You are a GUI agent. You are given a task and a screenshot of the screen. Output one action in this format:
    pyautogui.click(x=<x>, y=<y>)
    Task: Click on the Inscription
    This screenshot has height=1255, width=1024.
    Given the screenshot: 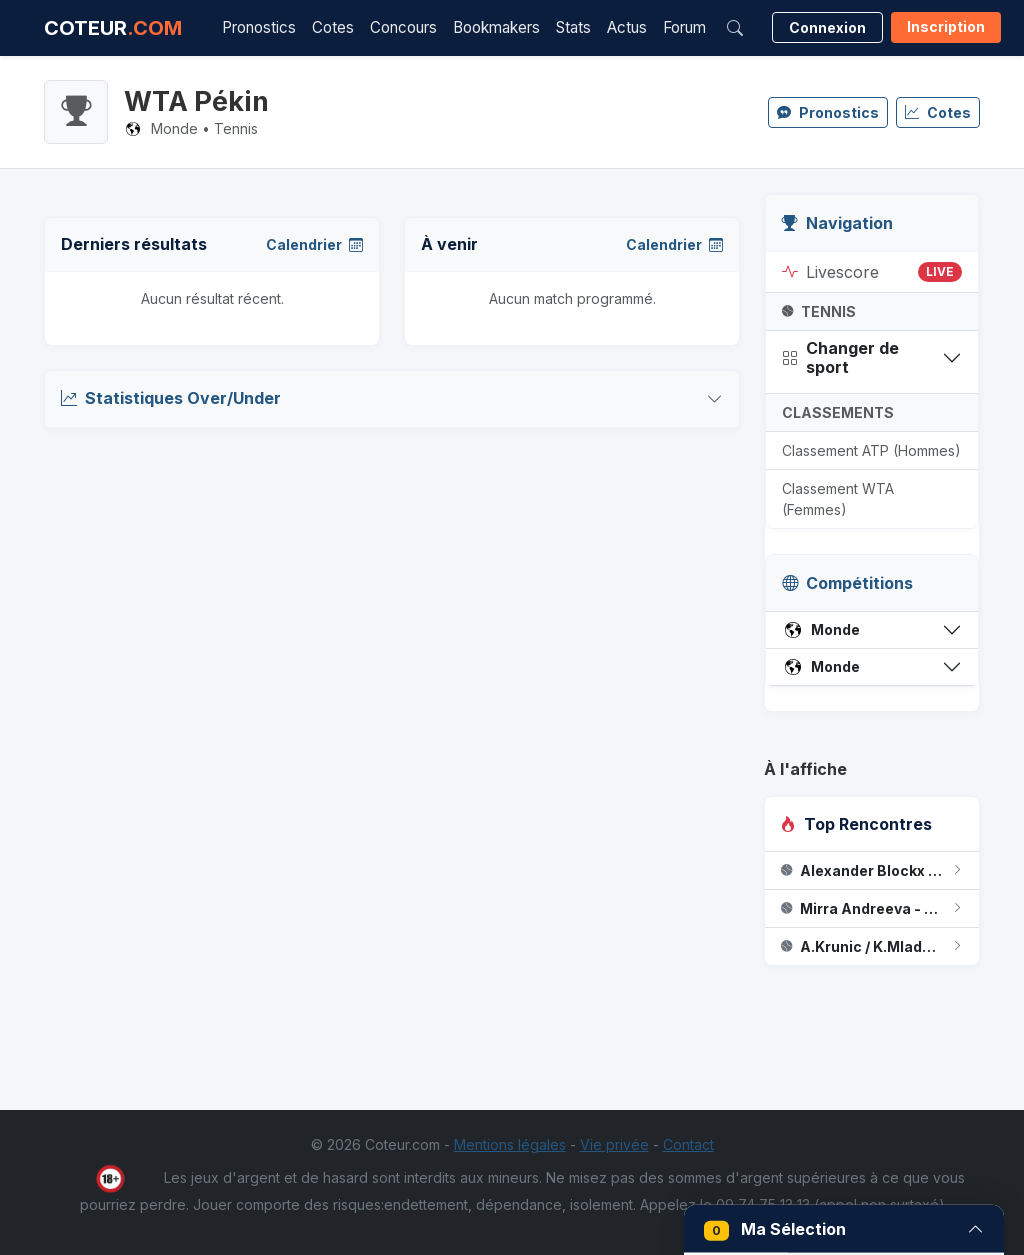 What is the action you would take?
    pyautogui.click(x=946, y=26)
    